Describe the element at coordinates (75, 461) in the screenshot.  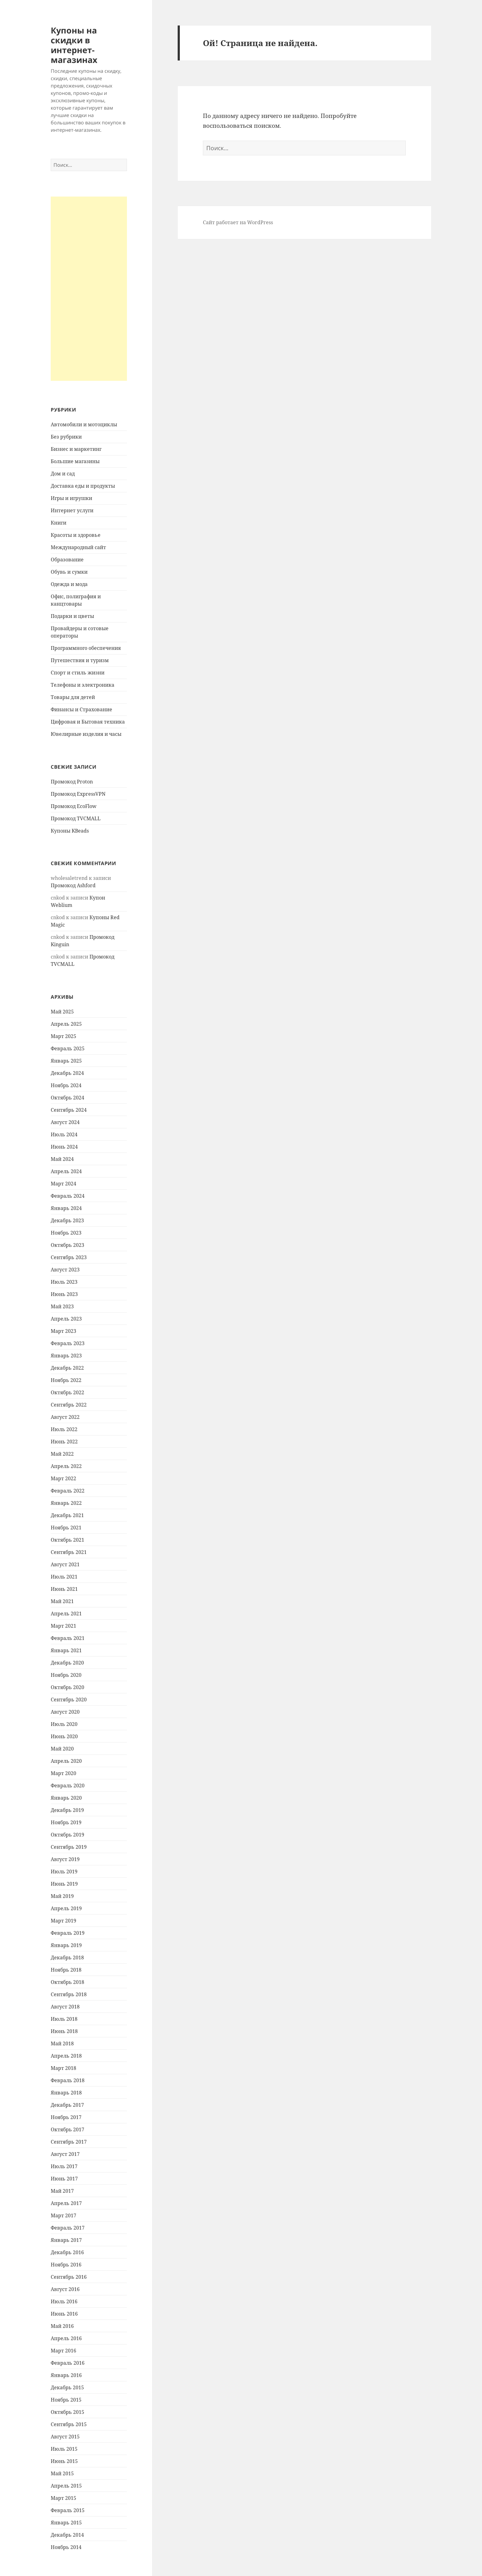
I see `Большие магазины` at that location.